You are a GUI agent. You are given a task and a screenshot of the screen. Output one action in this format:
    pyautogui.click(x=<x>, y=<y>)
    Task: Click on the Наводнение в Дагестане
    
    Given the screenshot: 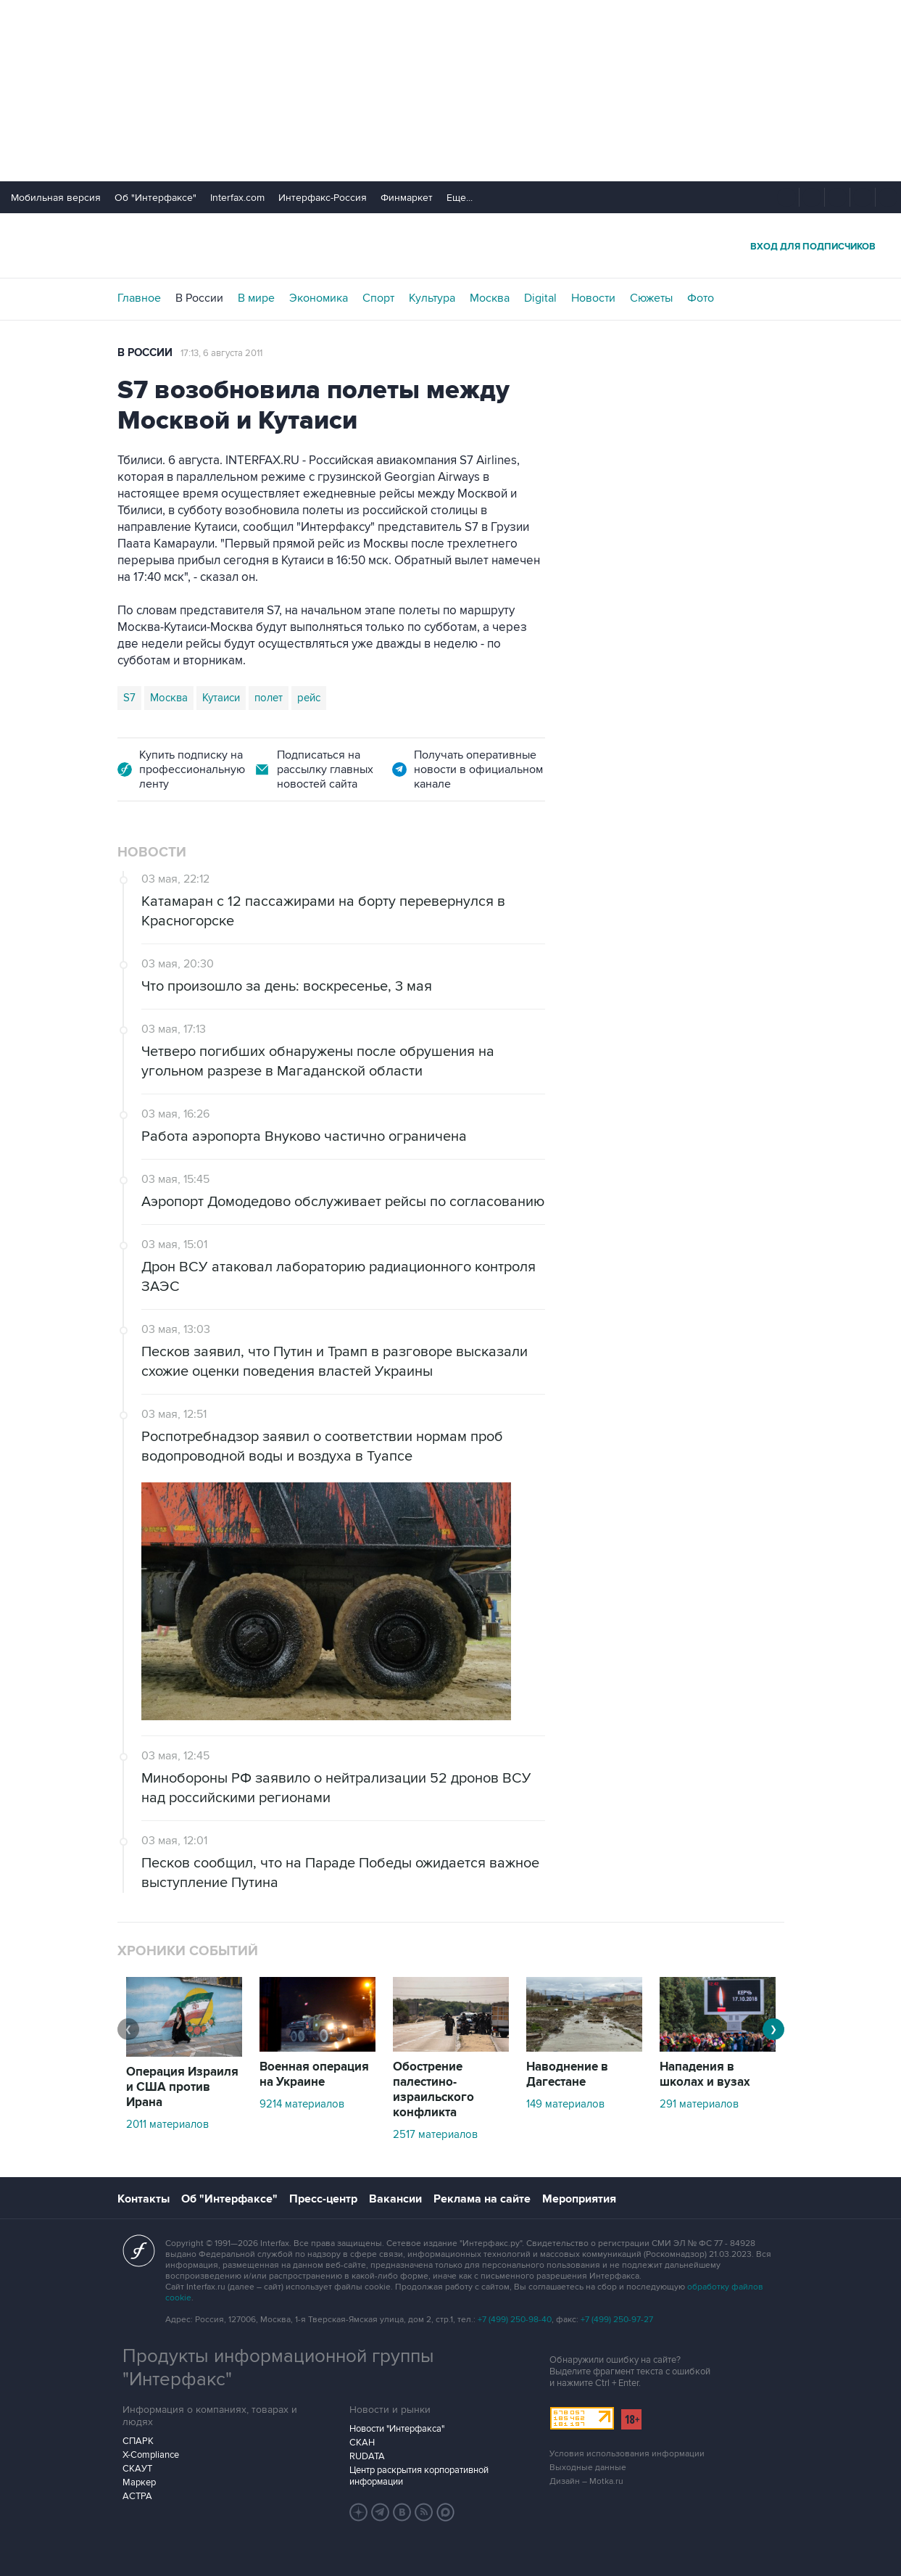 What is the action you would take?
    pyautogui.click(x=567, y=2074)
    